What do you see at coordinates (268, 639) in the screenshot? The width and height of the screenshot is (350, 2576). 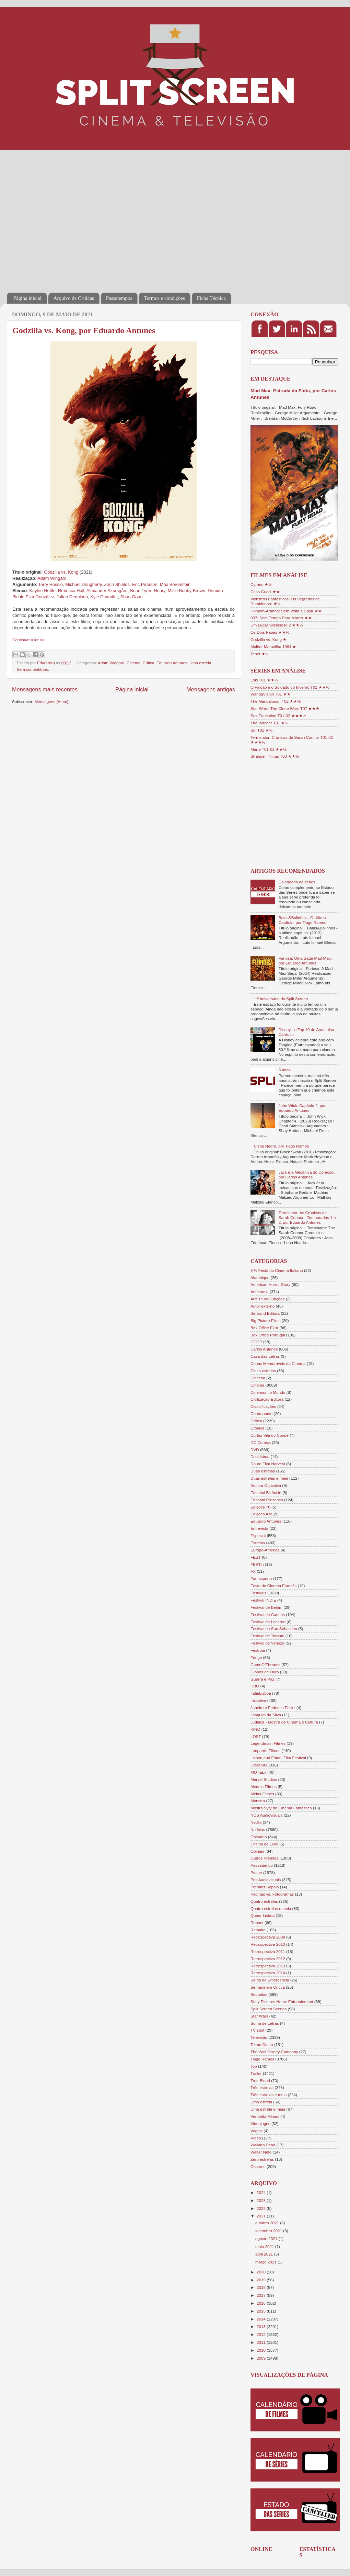 I see `Godzilla vs. Kong ★` at bounding box center [268, 639].